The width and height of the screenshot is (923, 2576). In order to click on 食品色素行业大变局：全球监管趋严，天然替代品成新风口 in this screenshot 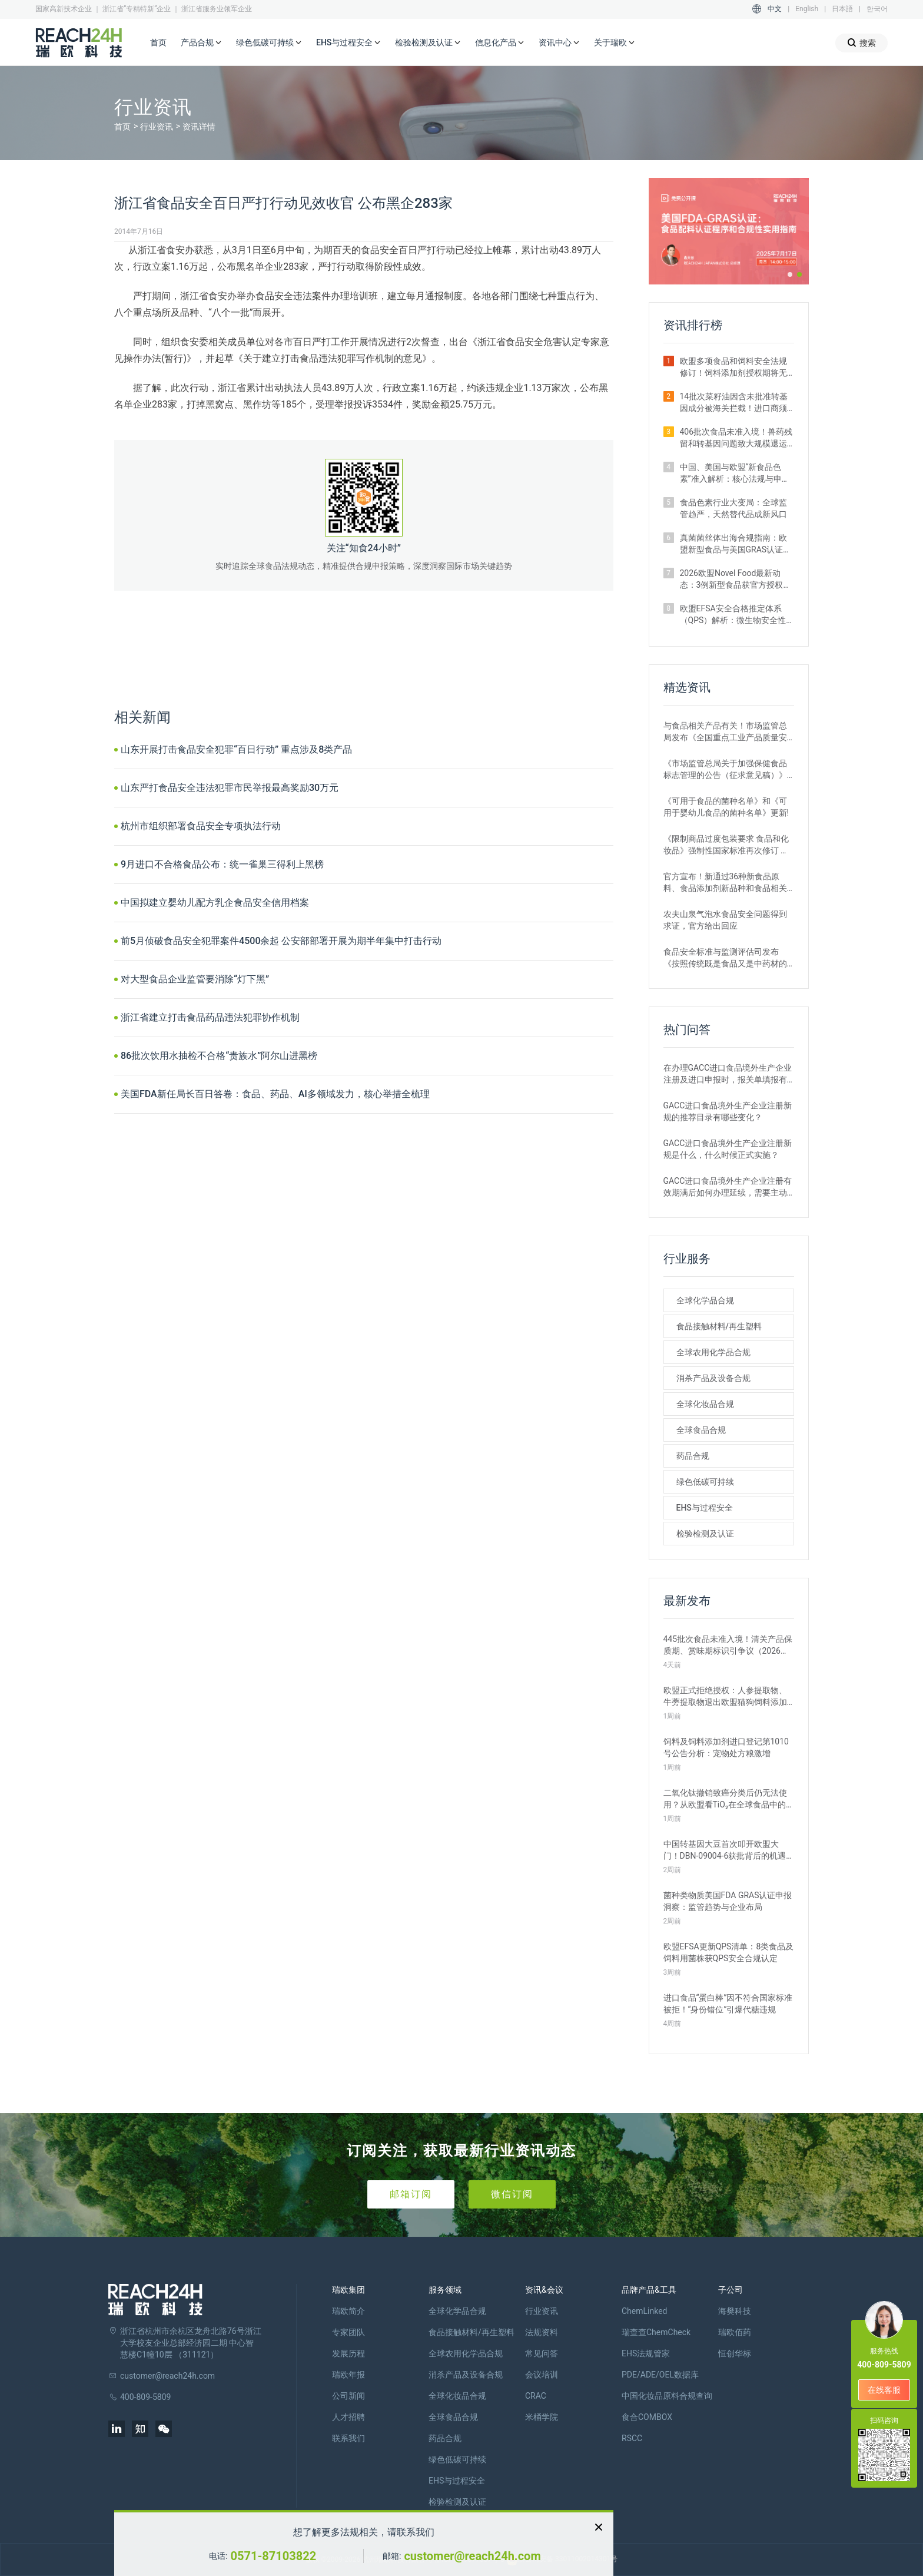, I will do `click(733, 508)`.